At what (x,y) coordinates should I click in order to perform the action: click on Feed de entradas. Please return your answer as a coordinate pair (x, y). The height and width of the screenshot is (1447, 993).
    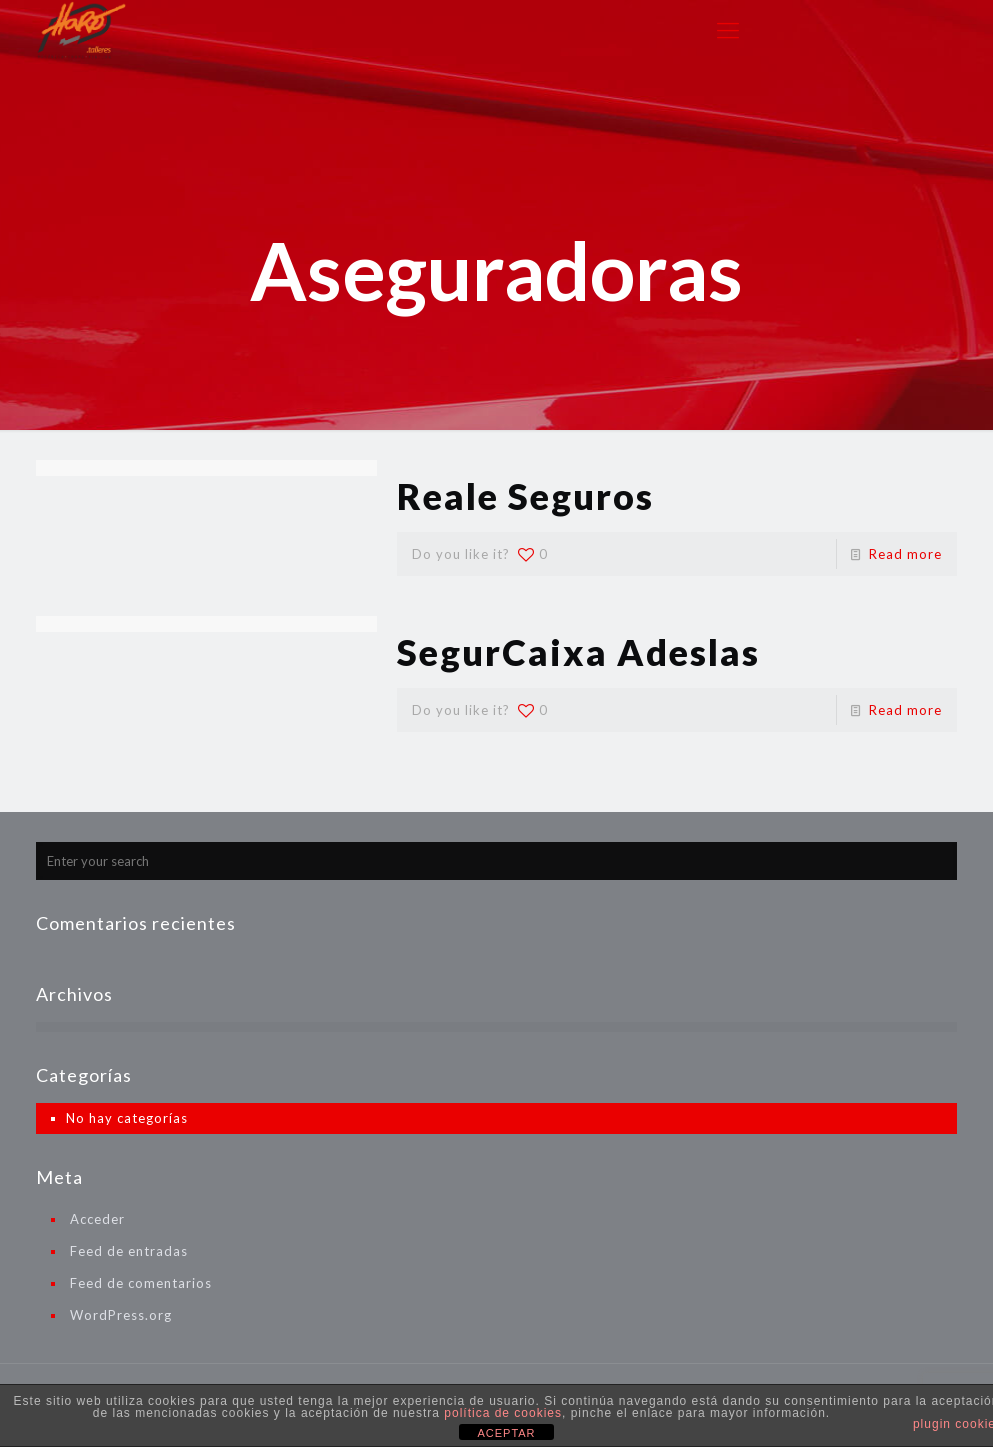
    Looking at the image, I should click on (129, 1251).